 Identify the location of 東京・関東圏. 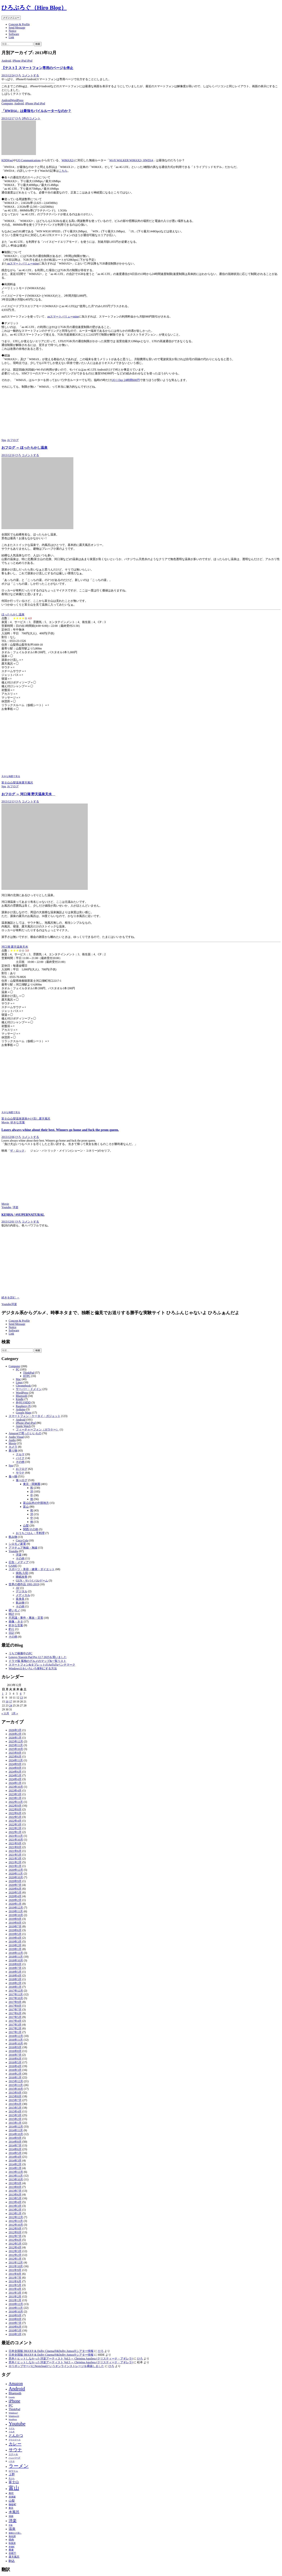
(31, 1484).